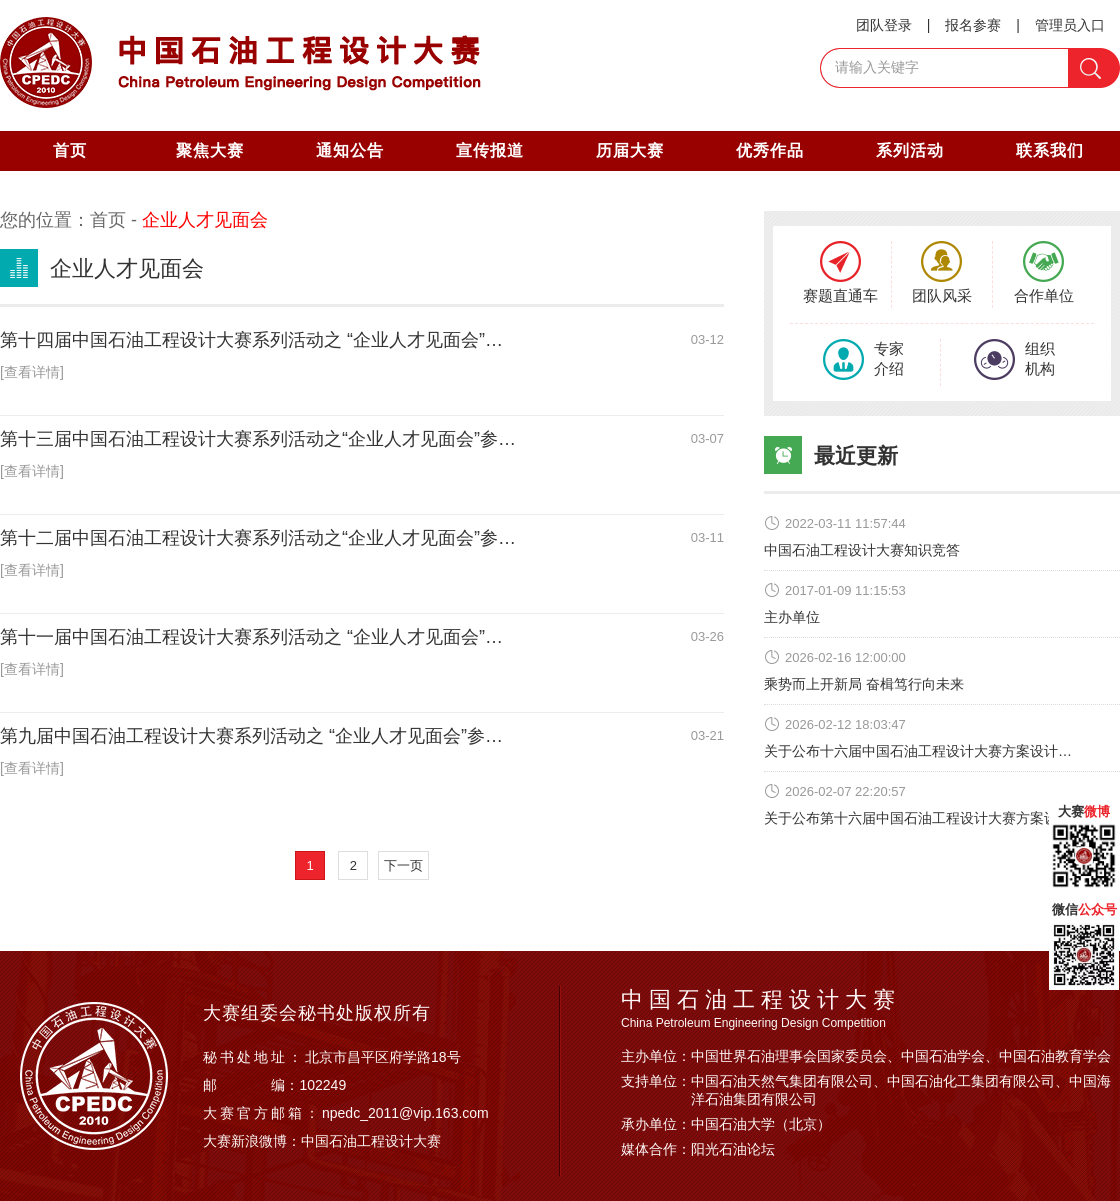 The image size is (1120, 1201). I want to click on 通知公告, so click(350, 150).